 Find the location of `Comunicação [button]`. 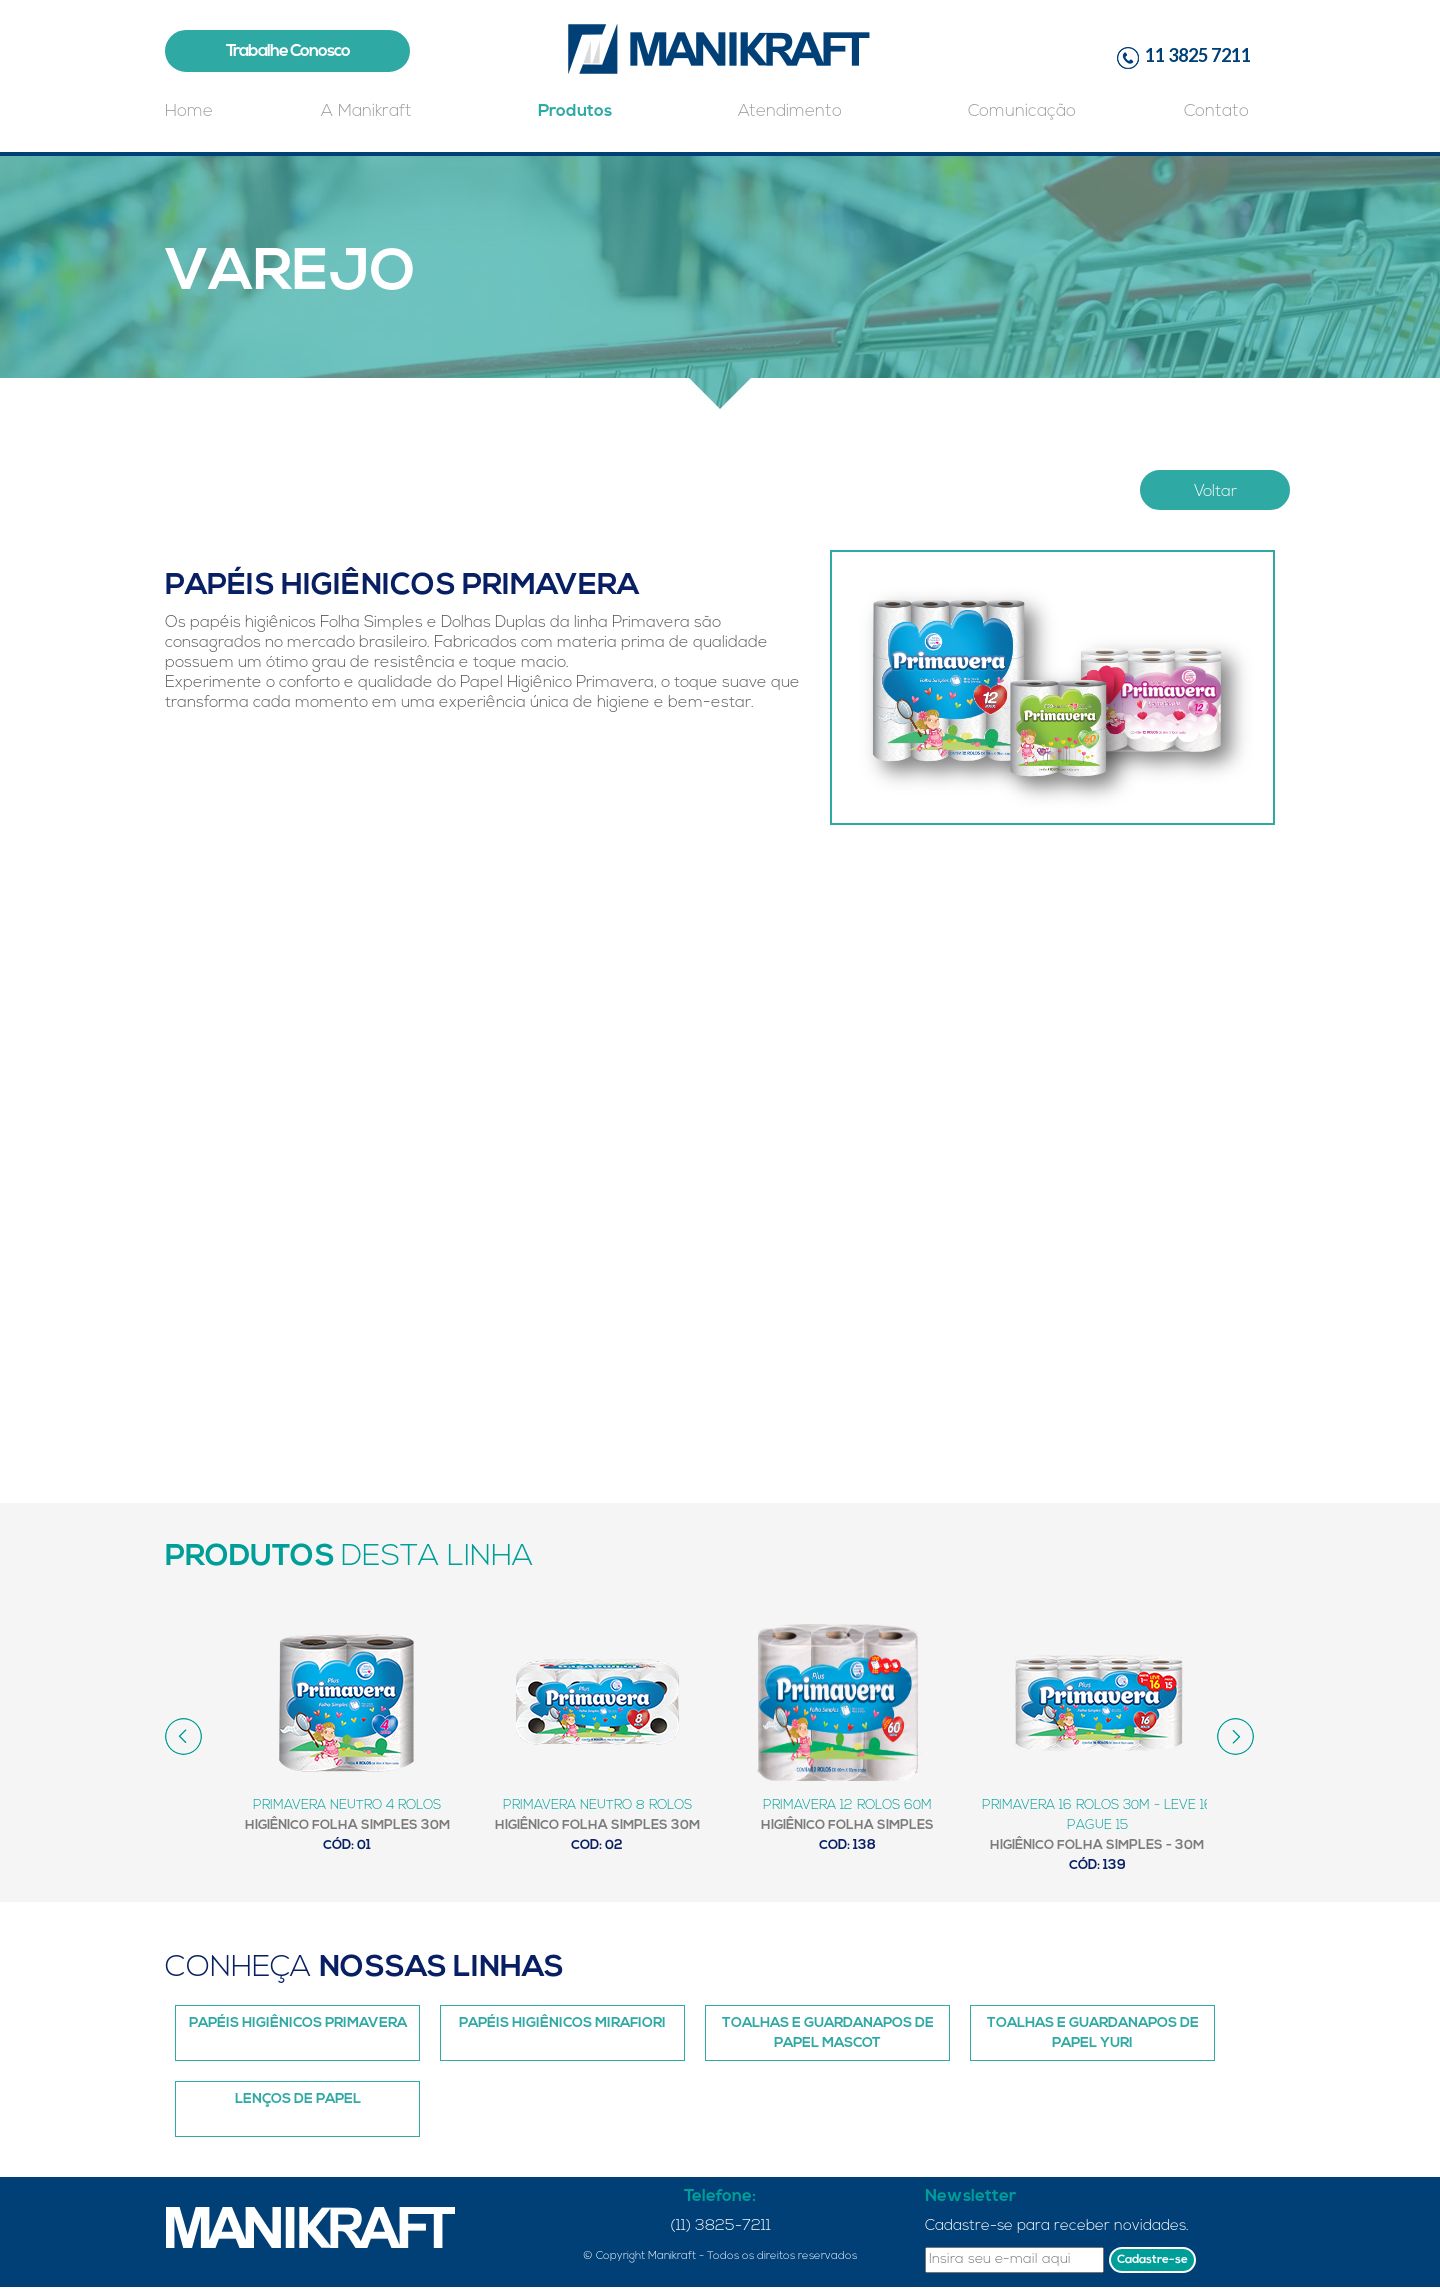

Comunicação [button] is located at coordinates (1022, 111).